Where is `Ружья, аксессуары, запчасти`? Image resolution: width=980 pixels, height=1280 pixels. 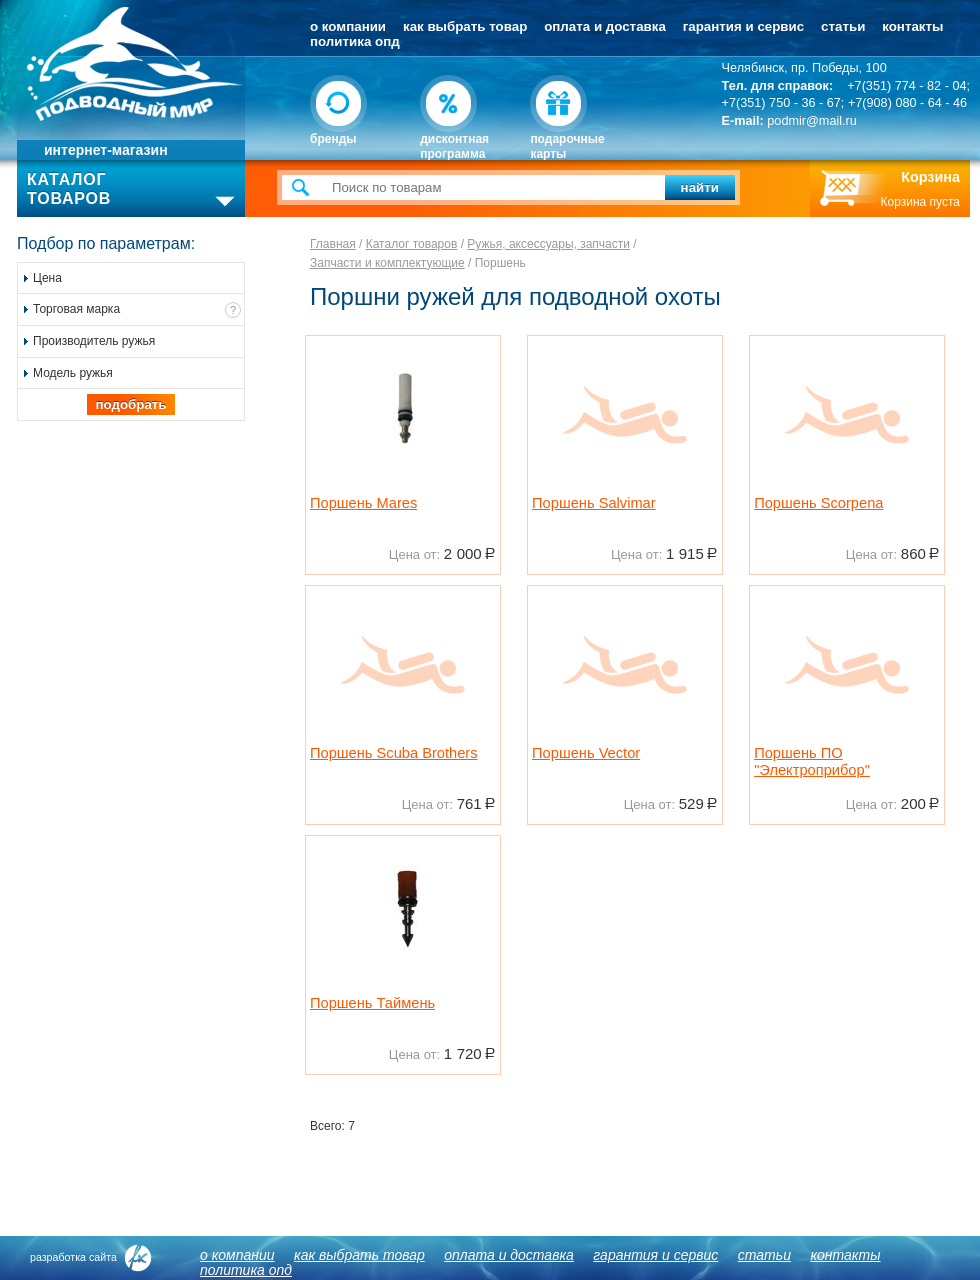
Ружья, аксессуары, запчасти is located at coordinates (548, 244).